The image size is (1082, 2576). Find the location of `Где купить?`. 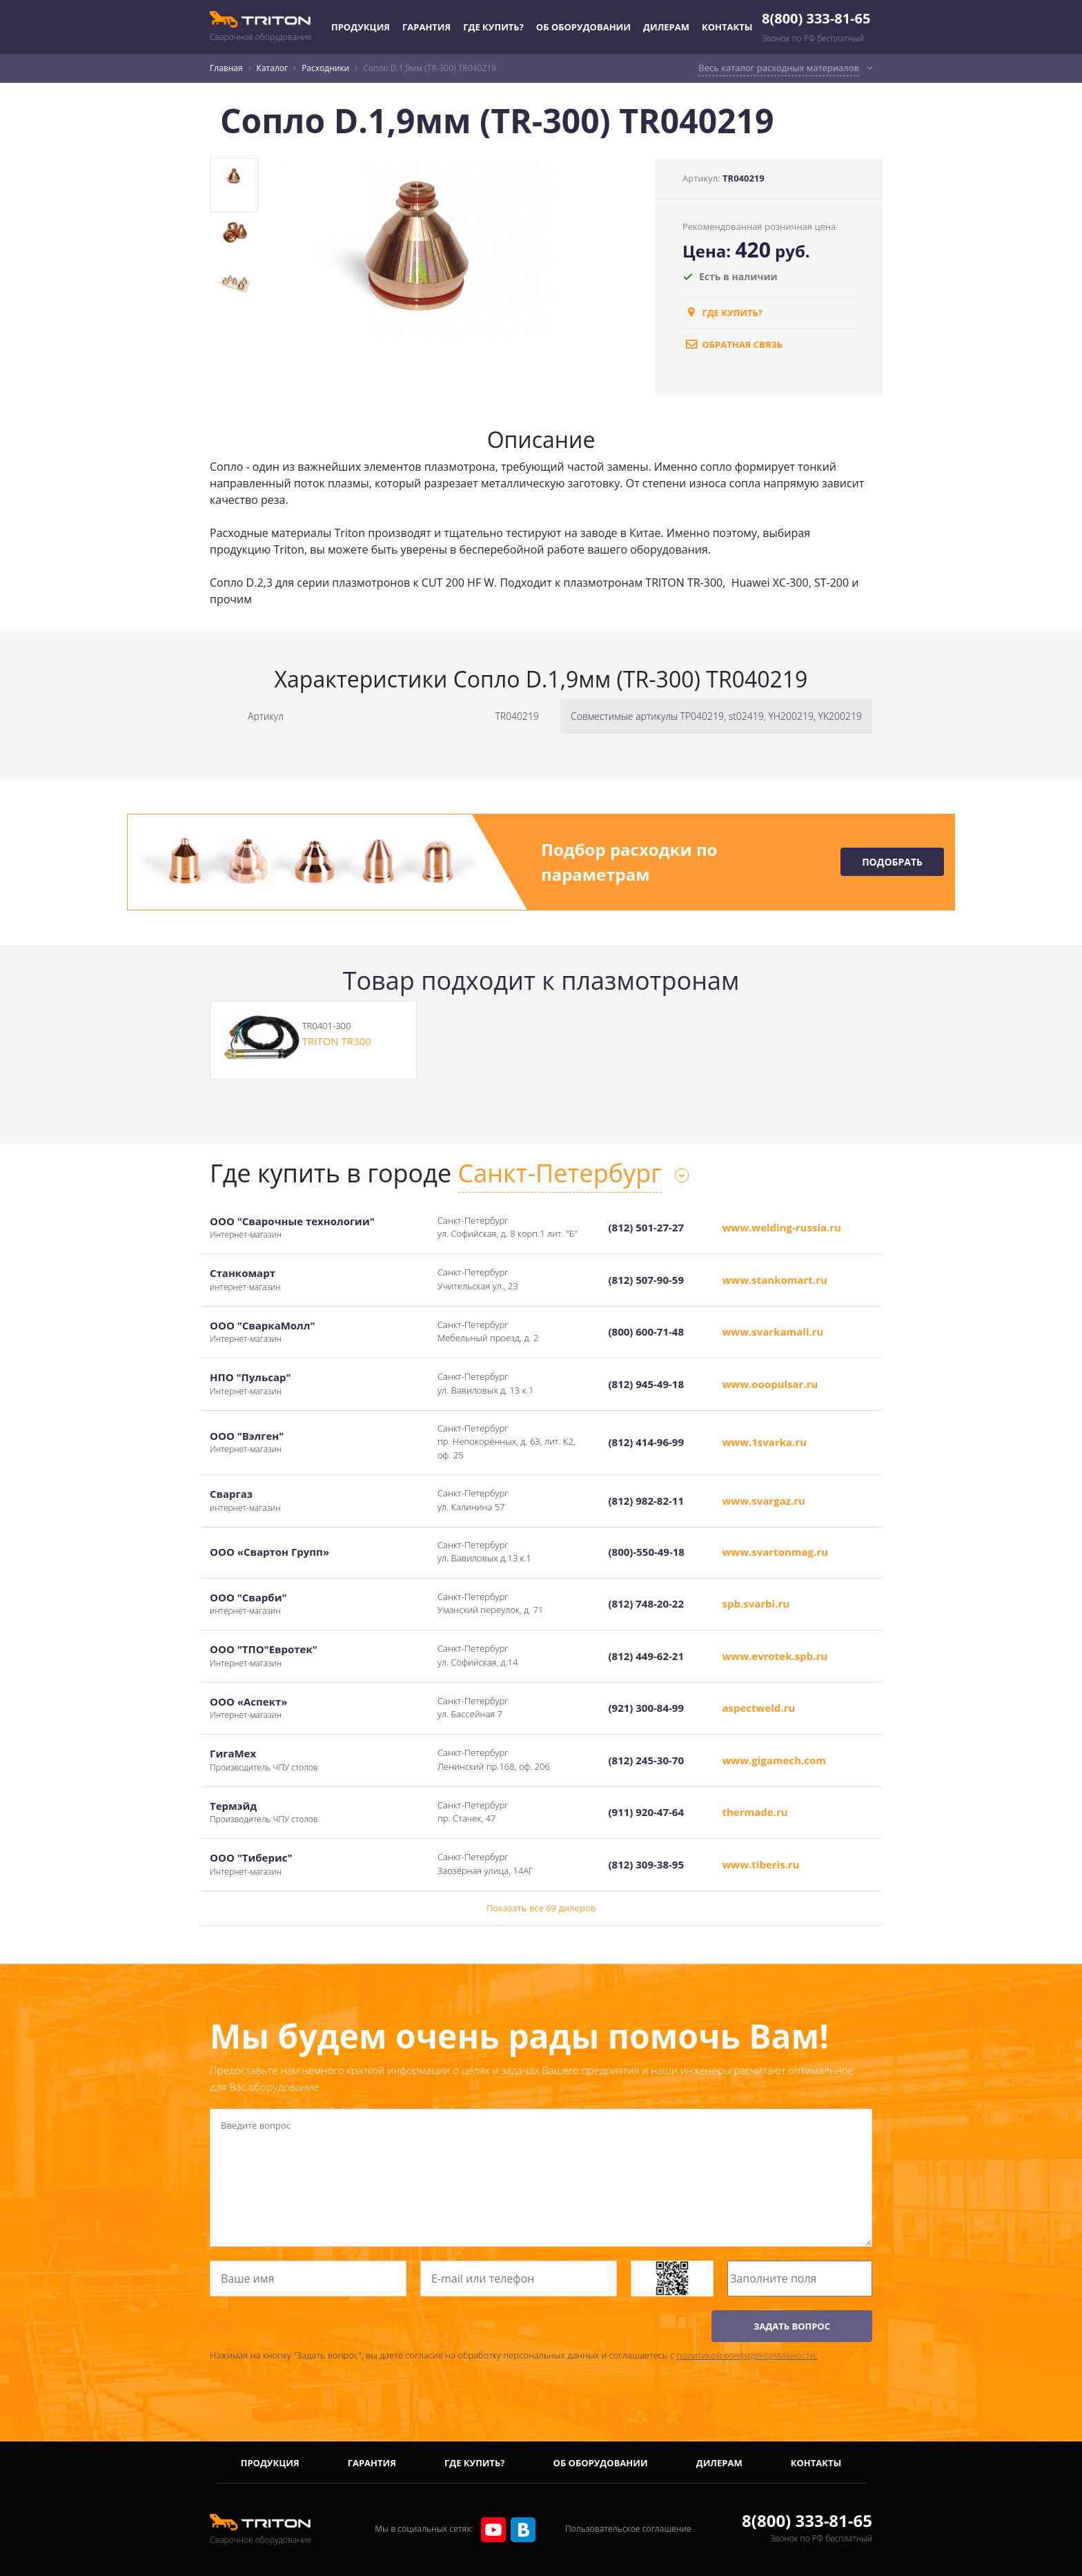

Где купить? is located at coordinates (493, 27).